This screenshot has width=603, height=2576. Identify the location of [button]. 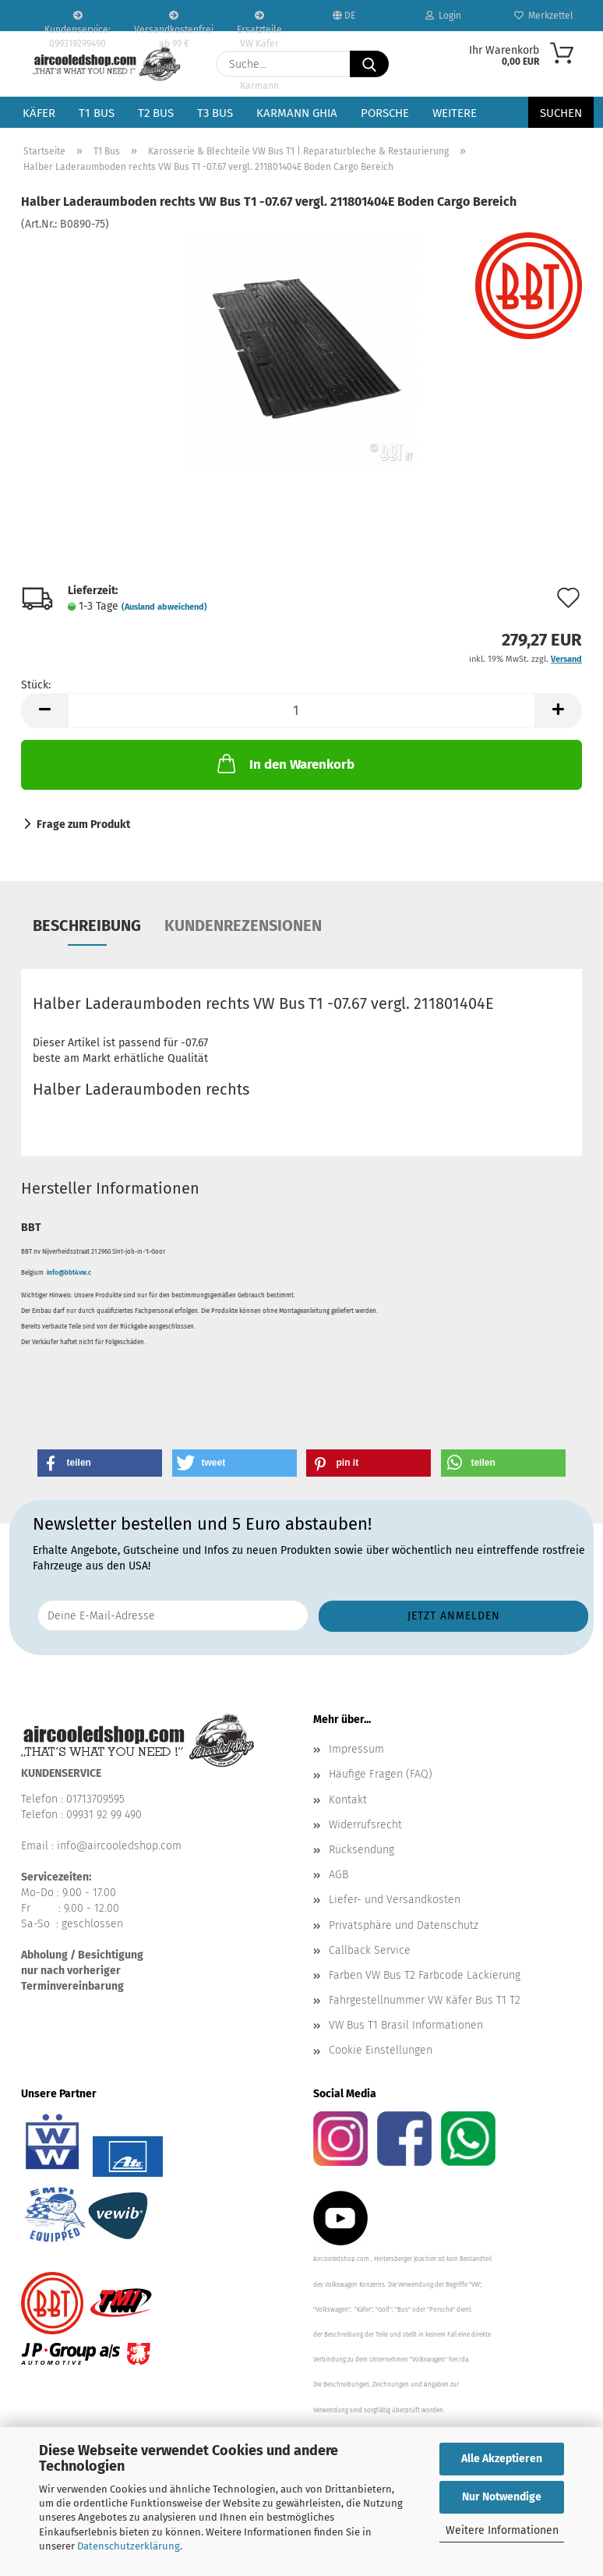
(44, 710).